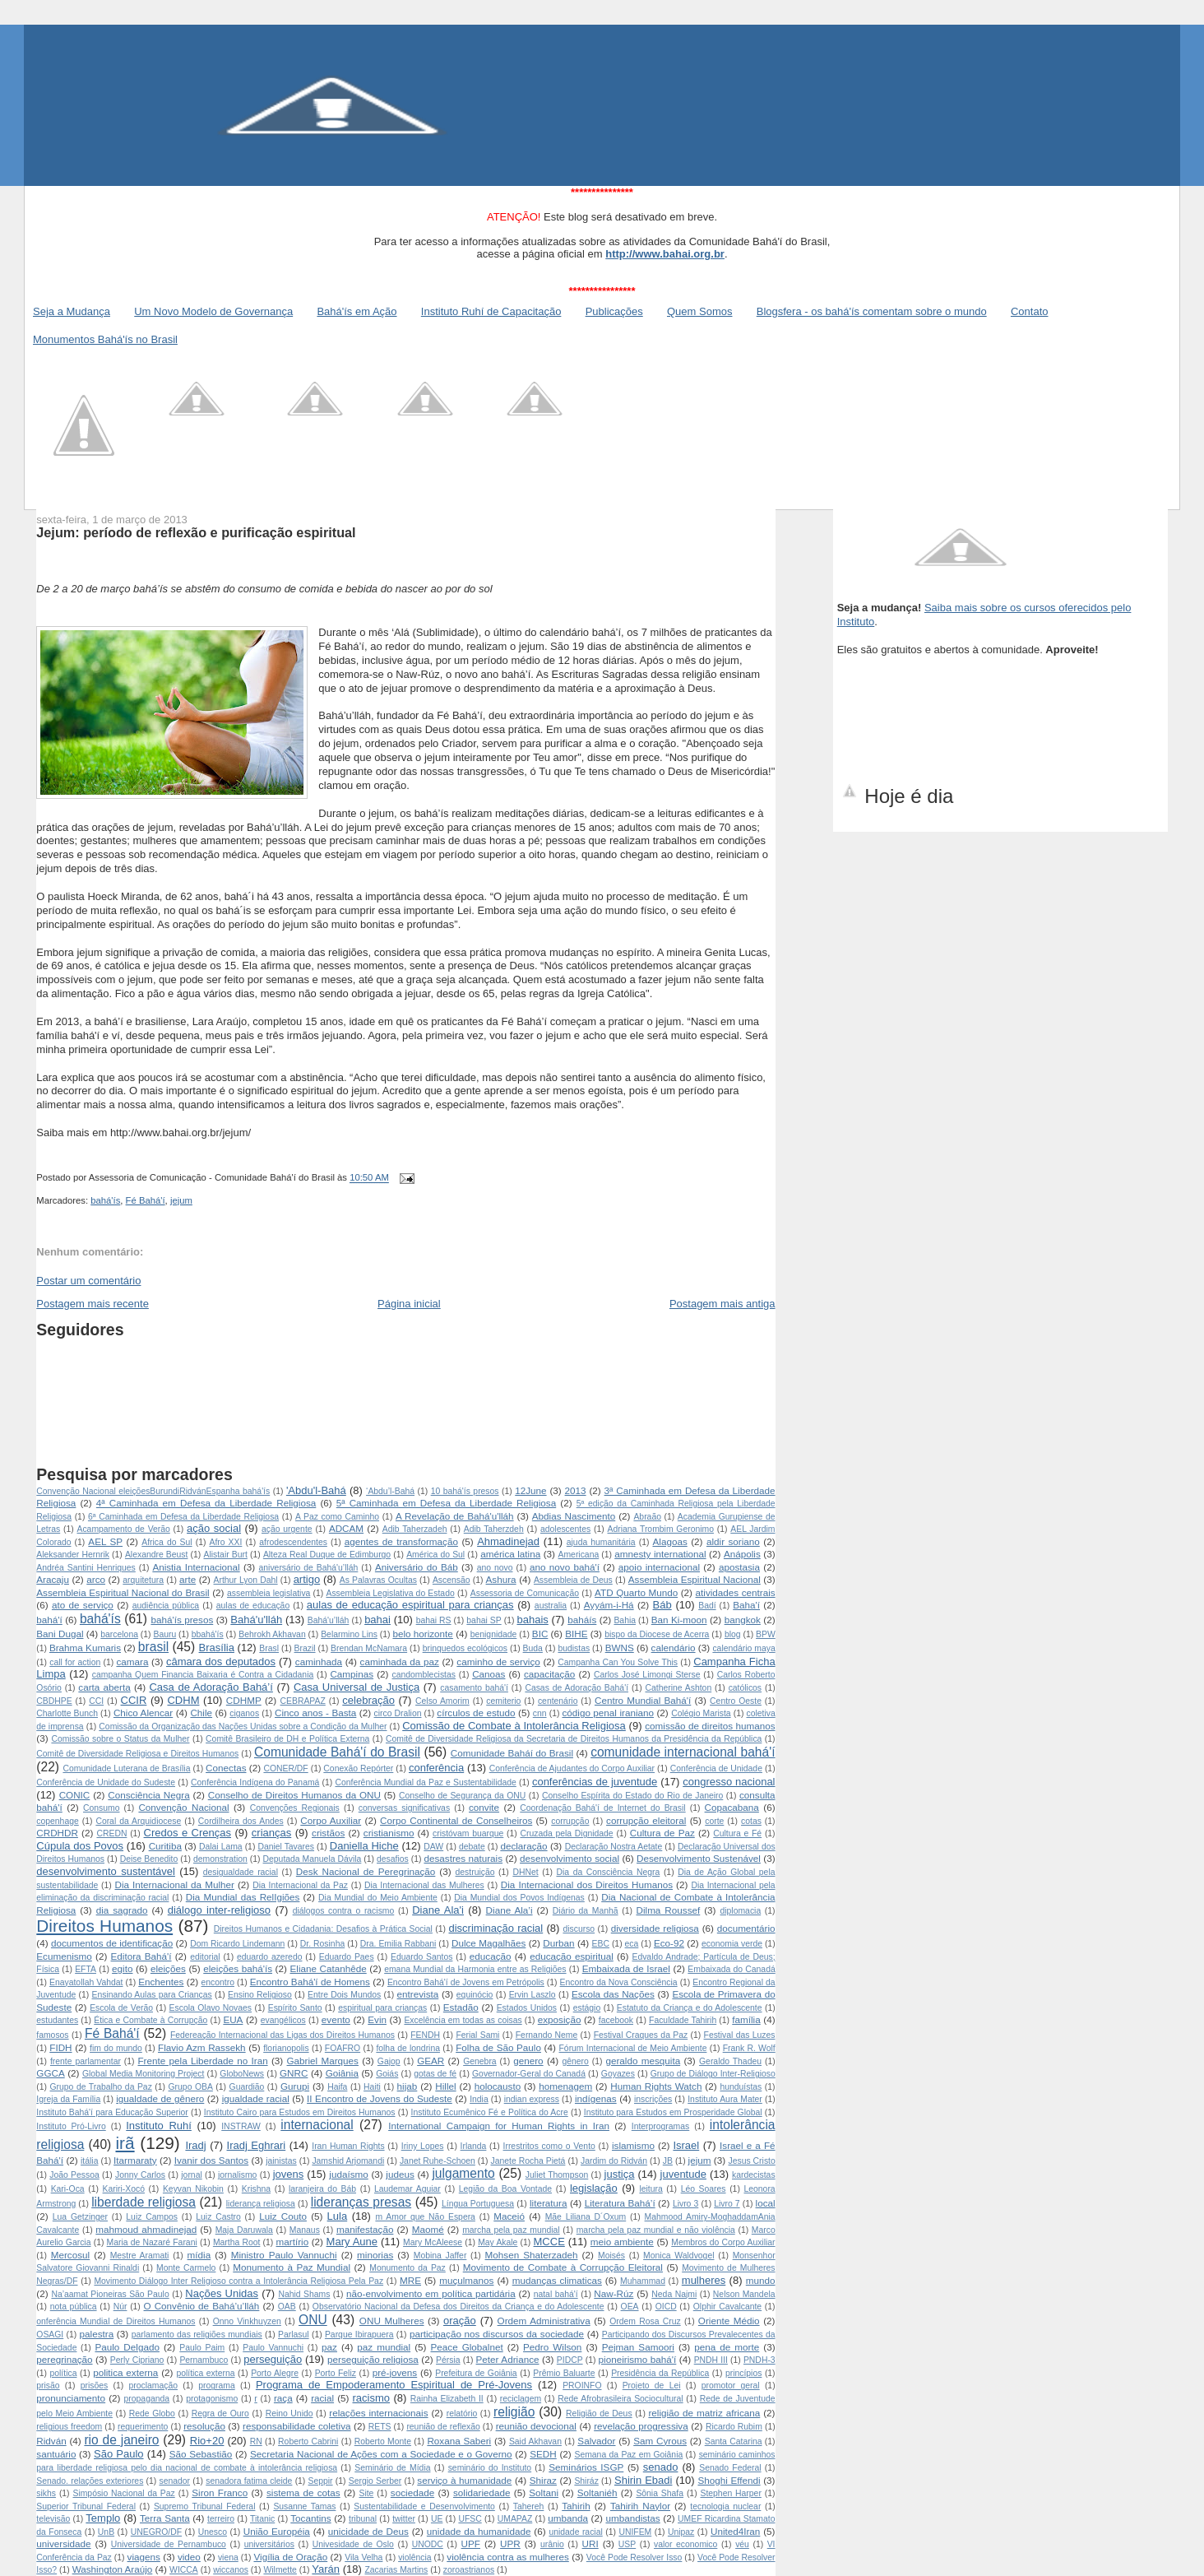 The image size is (1204, 2576). I want to click on santuário, so click(56, 2453).